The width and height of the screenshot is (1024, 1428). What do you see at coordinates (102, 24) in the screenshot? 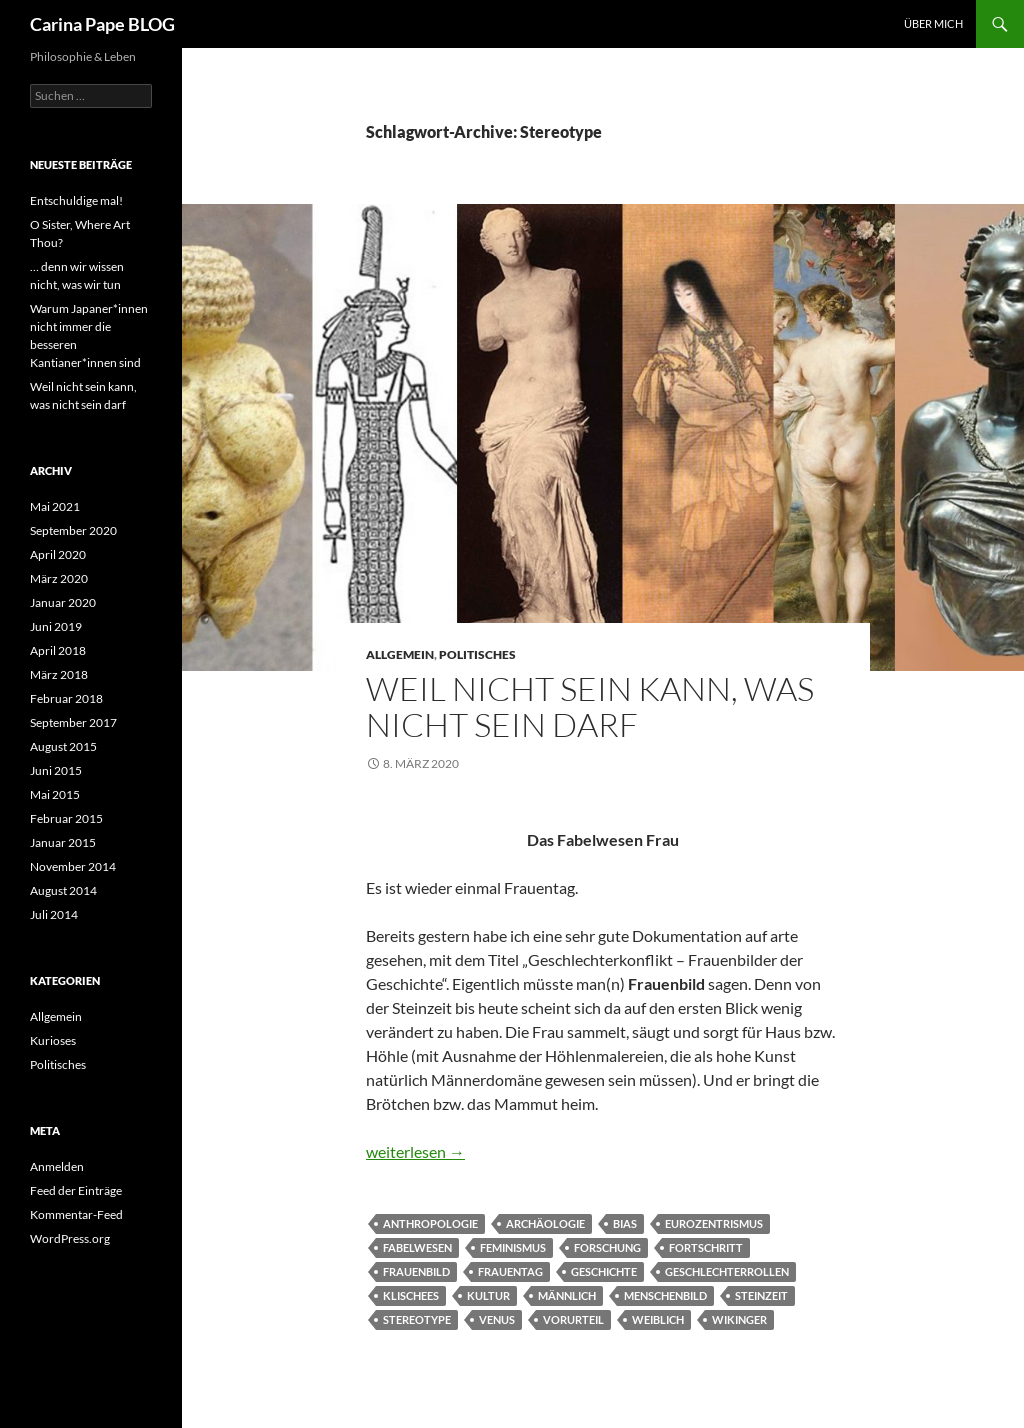
I see `Carina Pape BLOG` at bounding box center [102, 24].